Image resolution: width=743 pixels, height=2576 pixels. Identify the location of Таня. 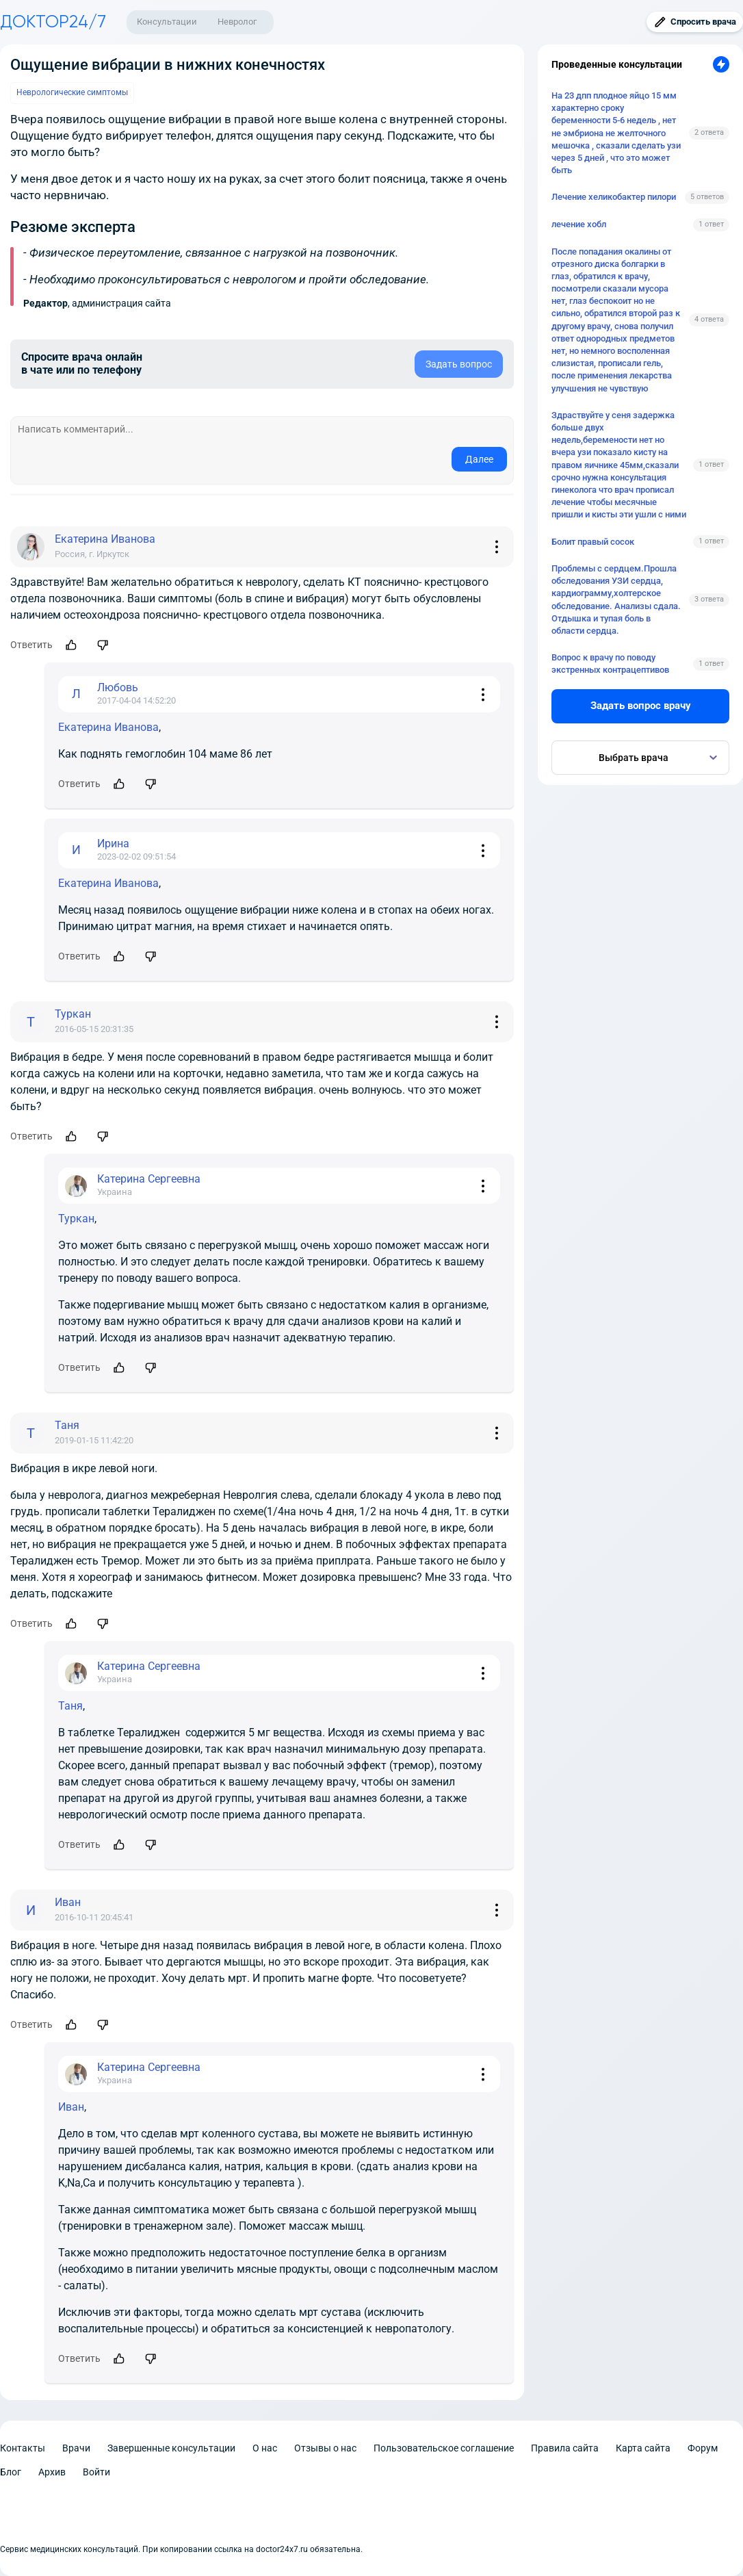
(70, 1705).